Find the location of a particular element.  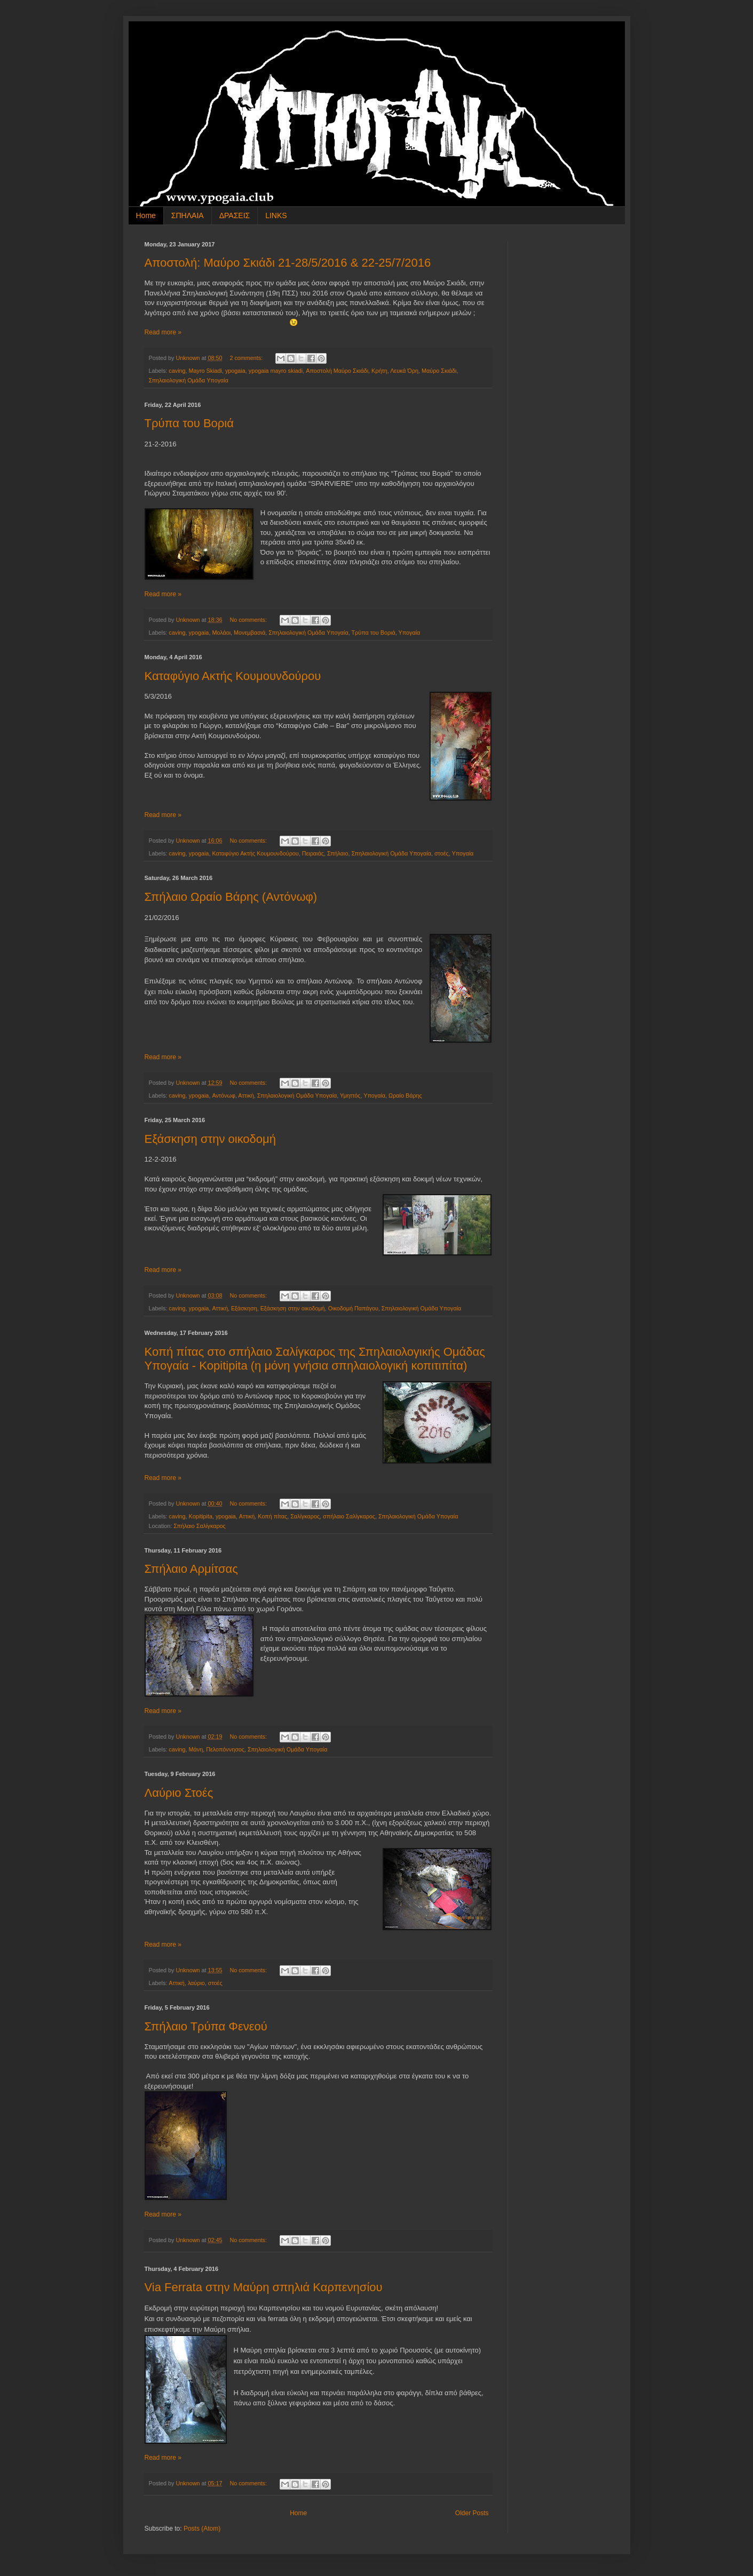

Μάνη is located at coordinates (196, 1749).